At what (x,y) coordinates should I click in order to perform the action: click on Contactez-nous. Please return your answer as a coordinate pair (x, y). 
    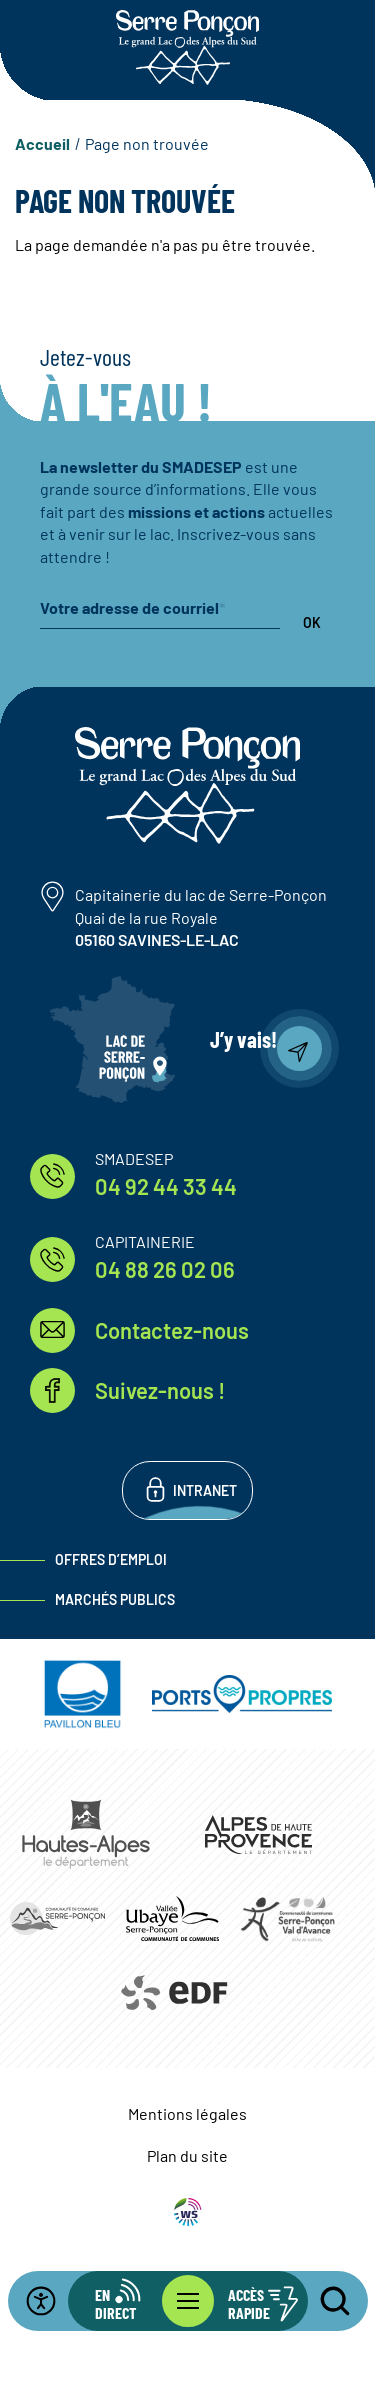
    Looking at the image, I should click on (172, 1330).